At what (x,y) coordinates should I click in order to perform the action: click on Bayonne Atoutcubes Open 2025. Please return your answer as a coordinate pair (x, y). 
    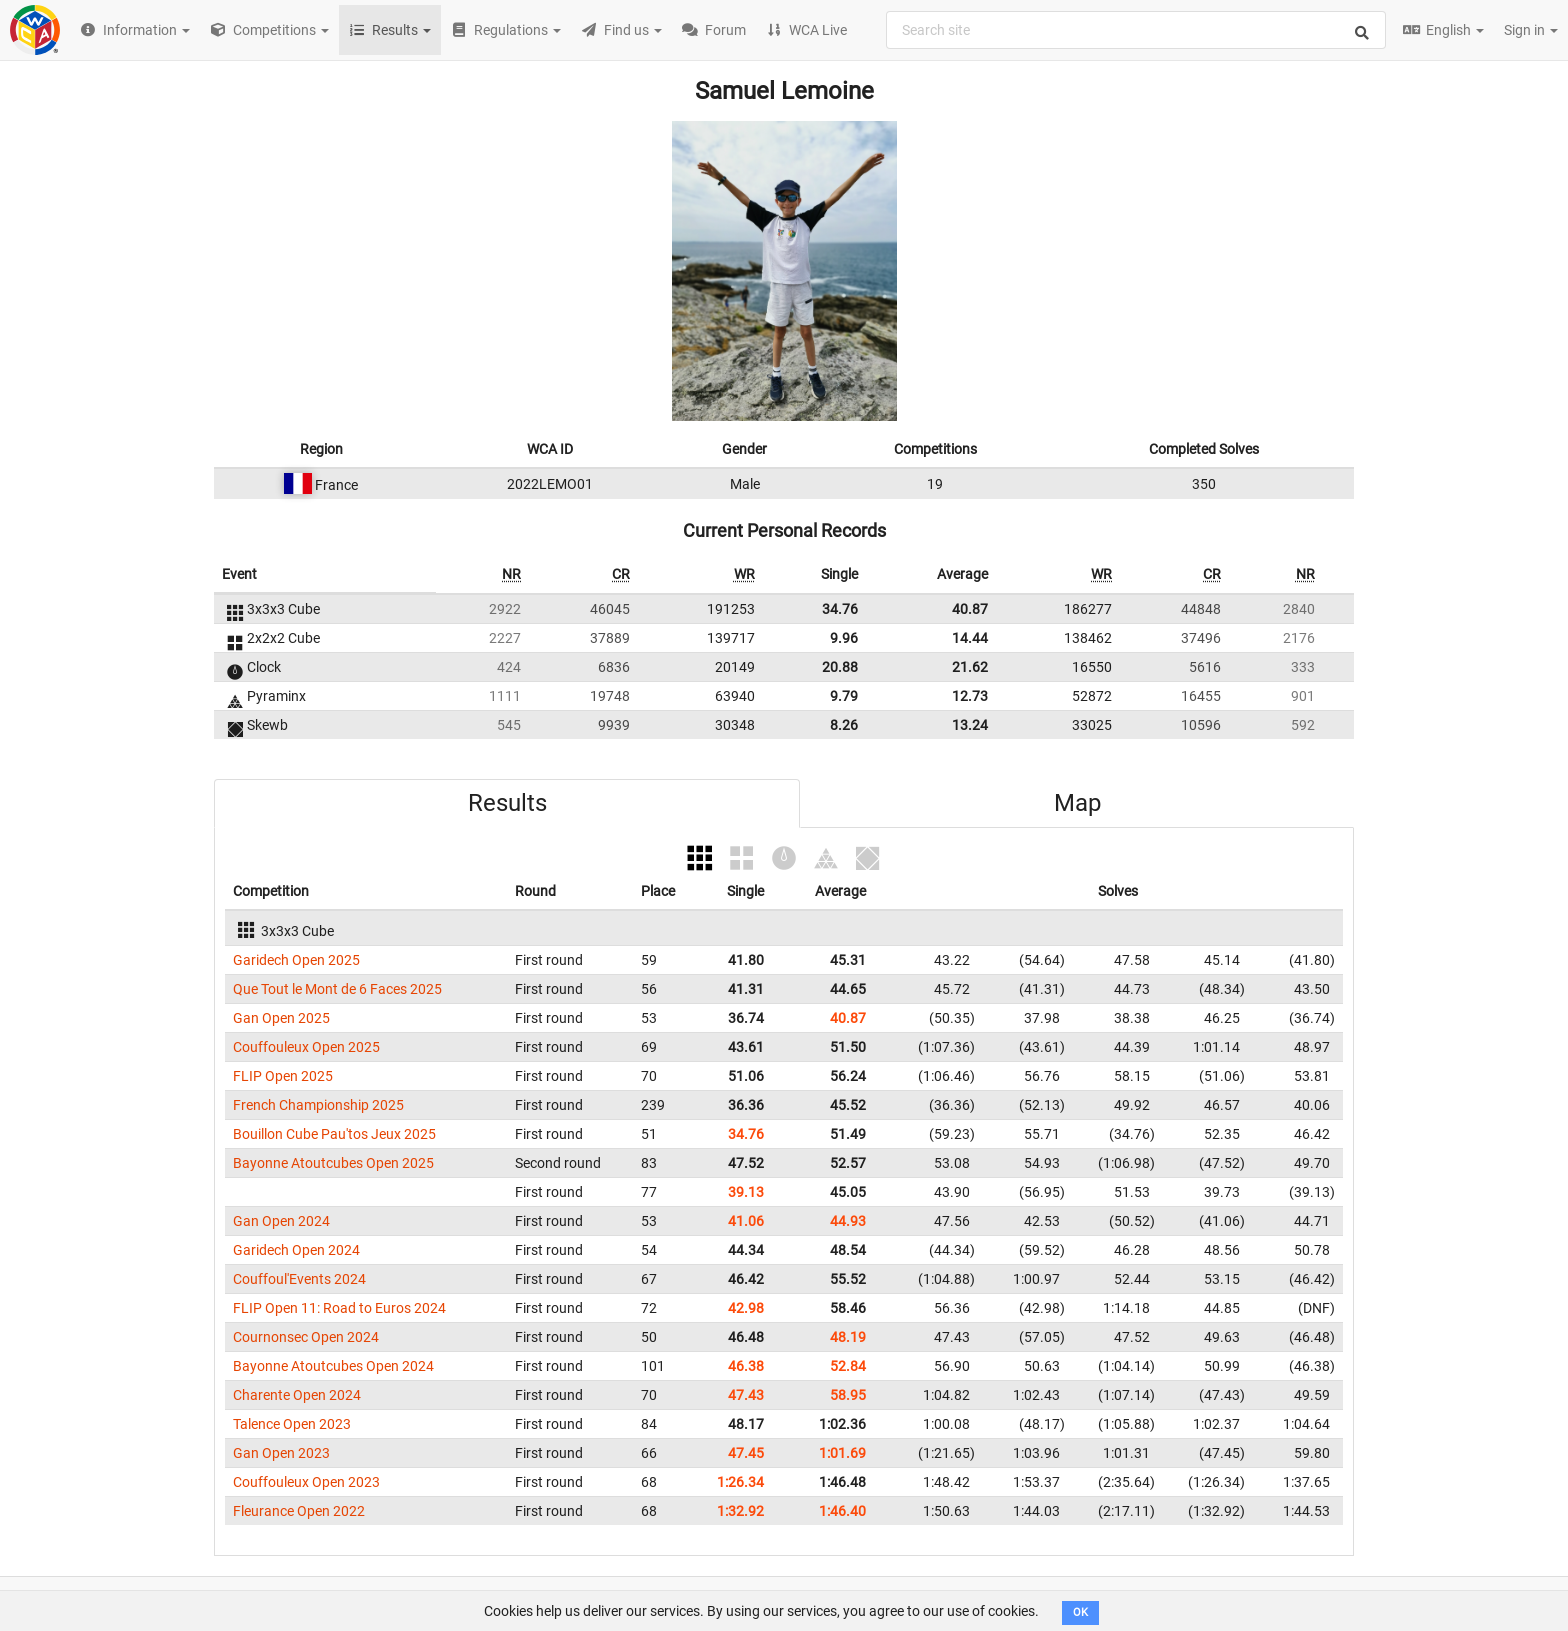
    Looking at the image, I should click on (333, 1163).